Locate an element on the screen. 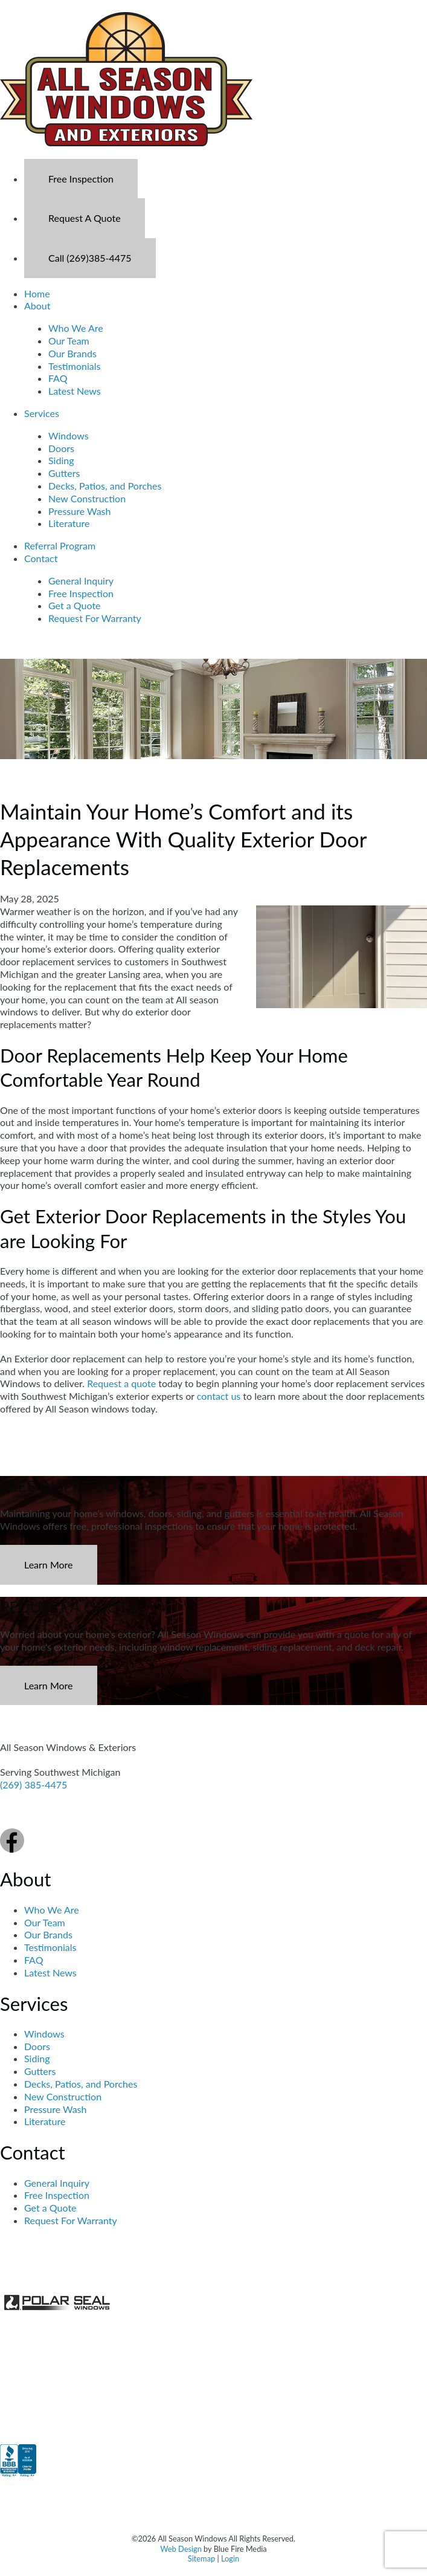 The width and height of the screenshot is (427, 2576). Request A Quote is located at coordinates (84, 218).